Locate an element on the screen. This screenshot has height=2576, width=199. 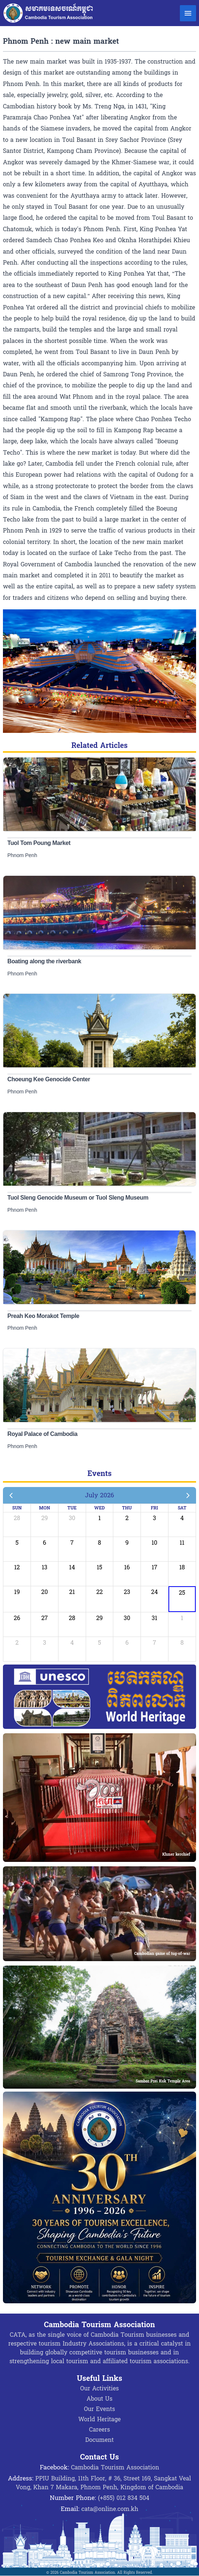
6 [August 6, 2026] is located at coordinates (127, 1642).